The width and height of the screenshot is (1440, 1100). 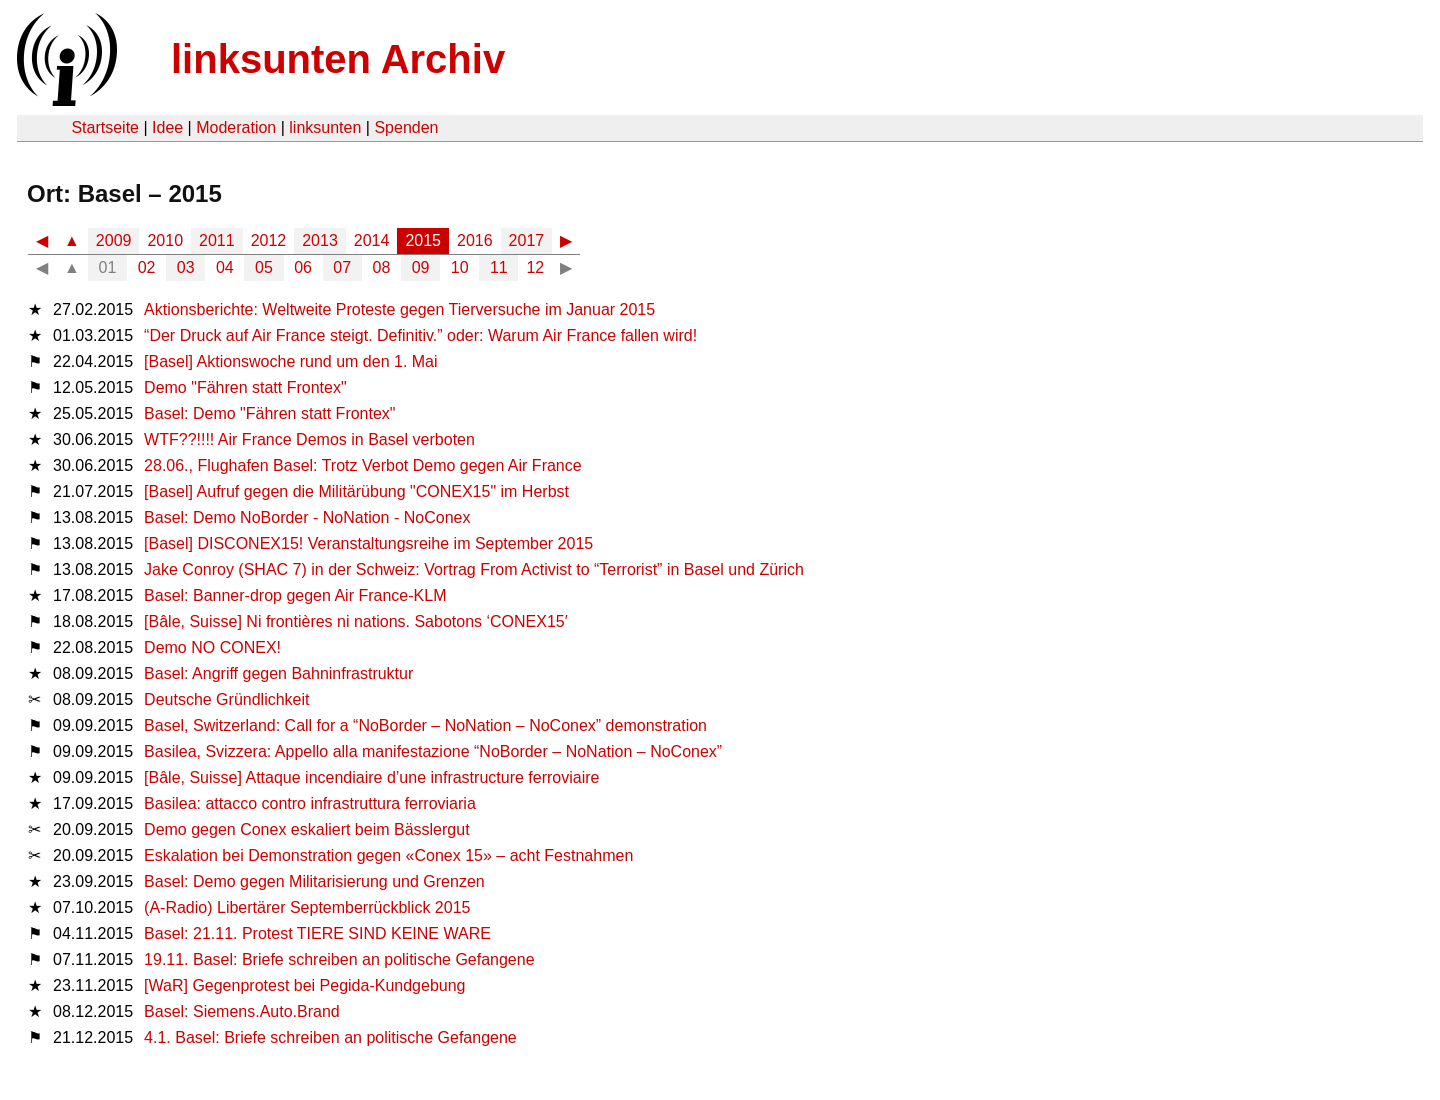 What do you see at coordinates (342, 267) in the screenshot?
I see `07` at bounding box center [342, 267].